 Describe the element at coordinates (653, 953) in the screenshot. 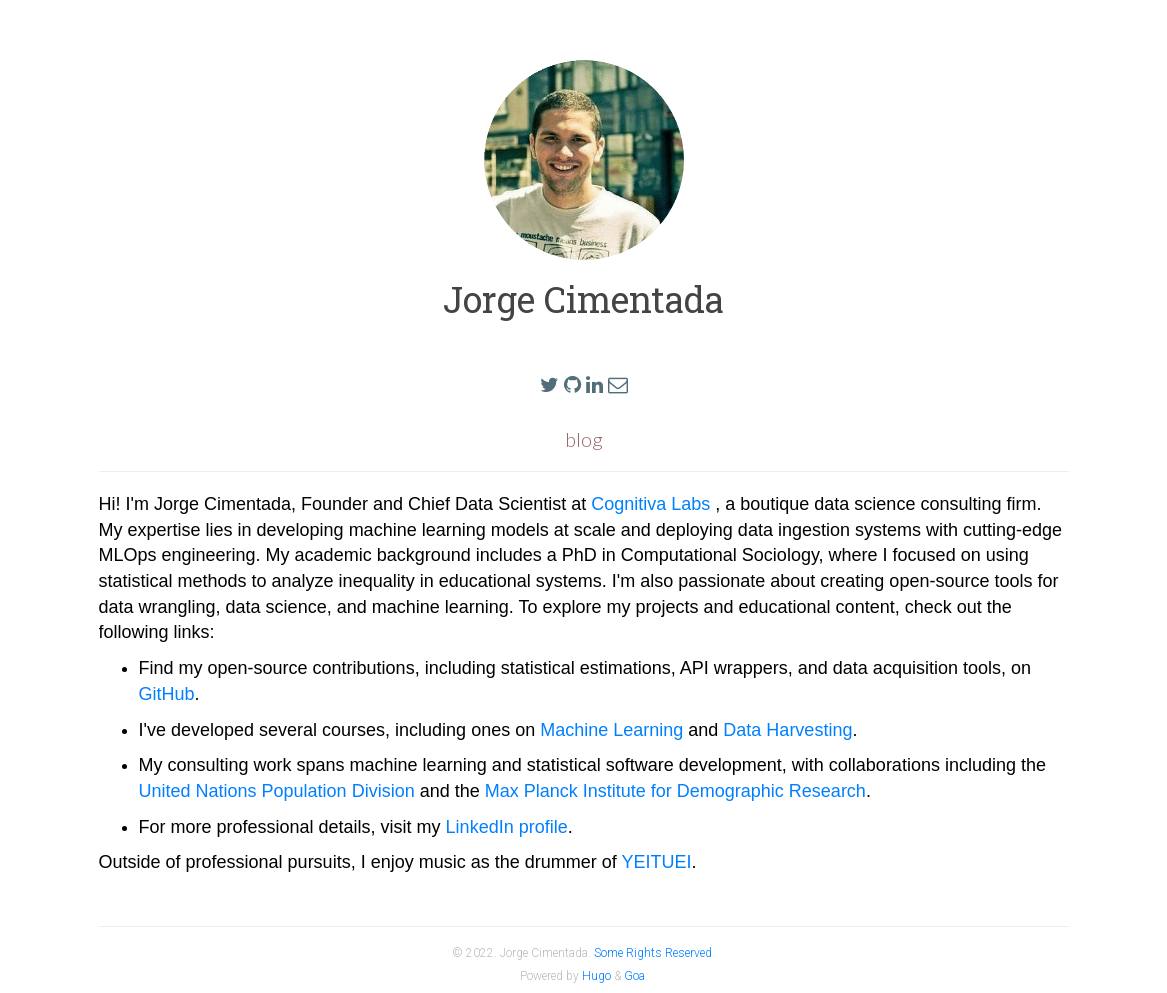

I see `Some Rights Reserved` at that location.